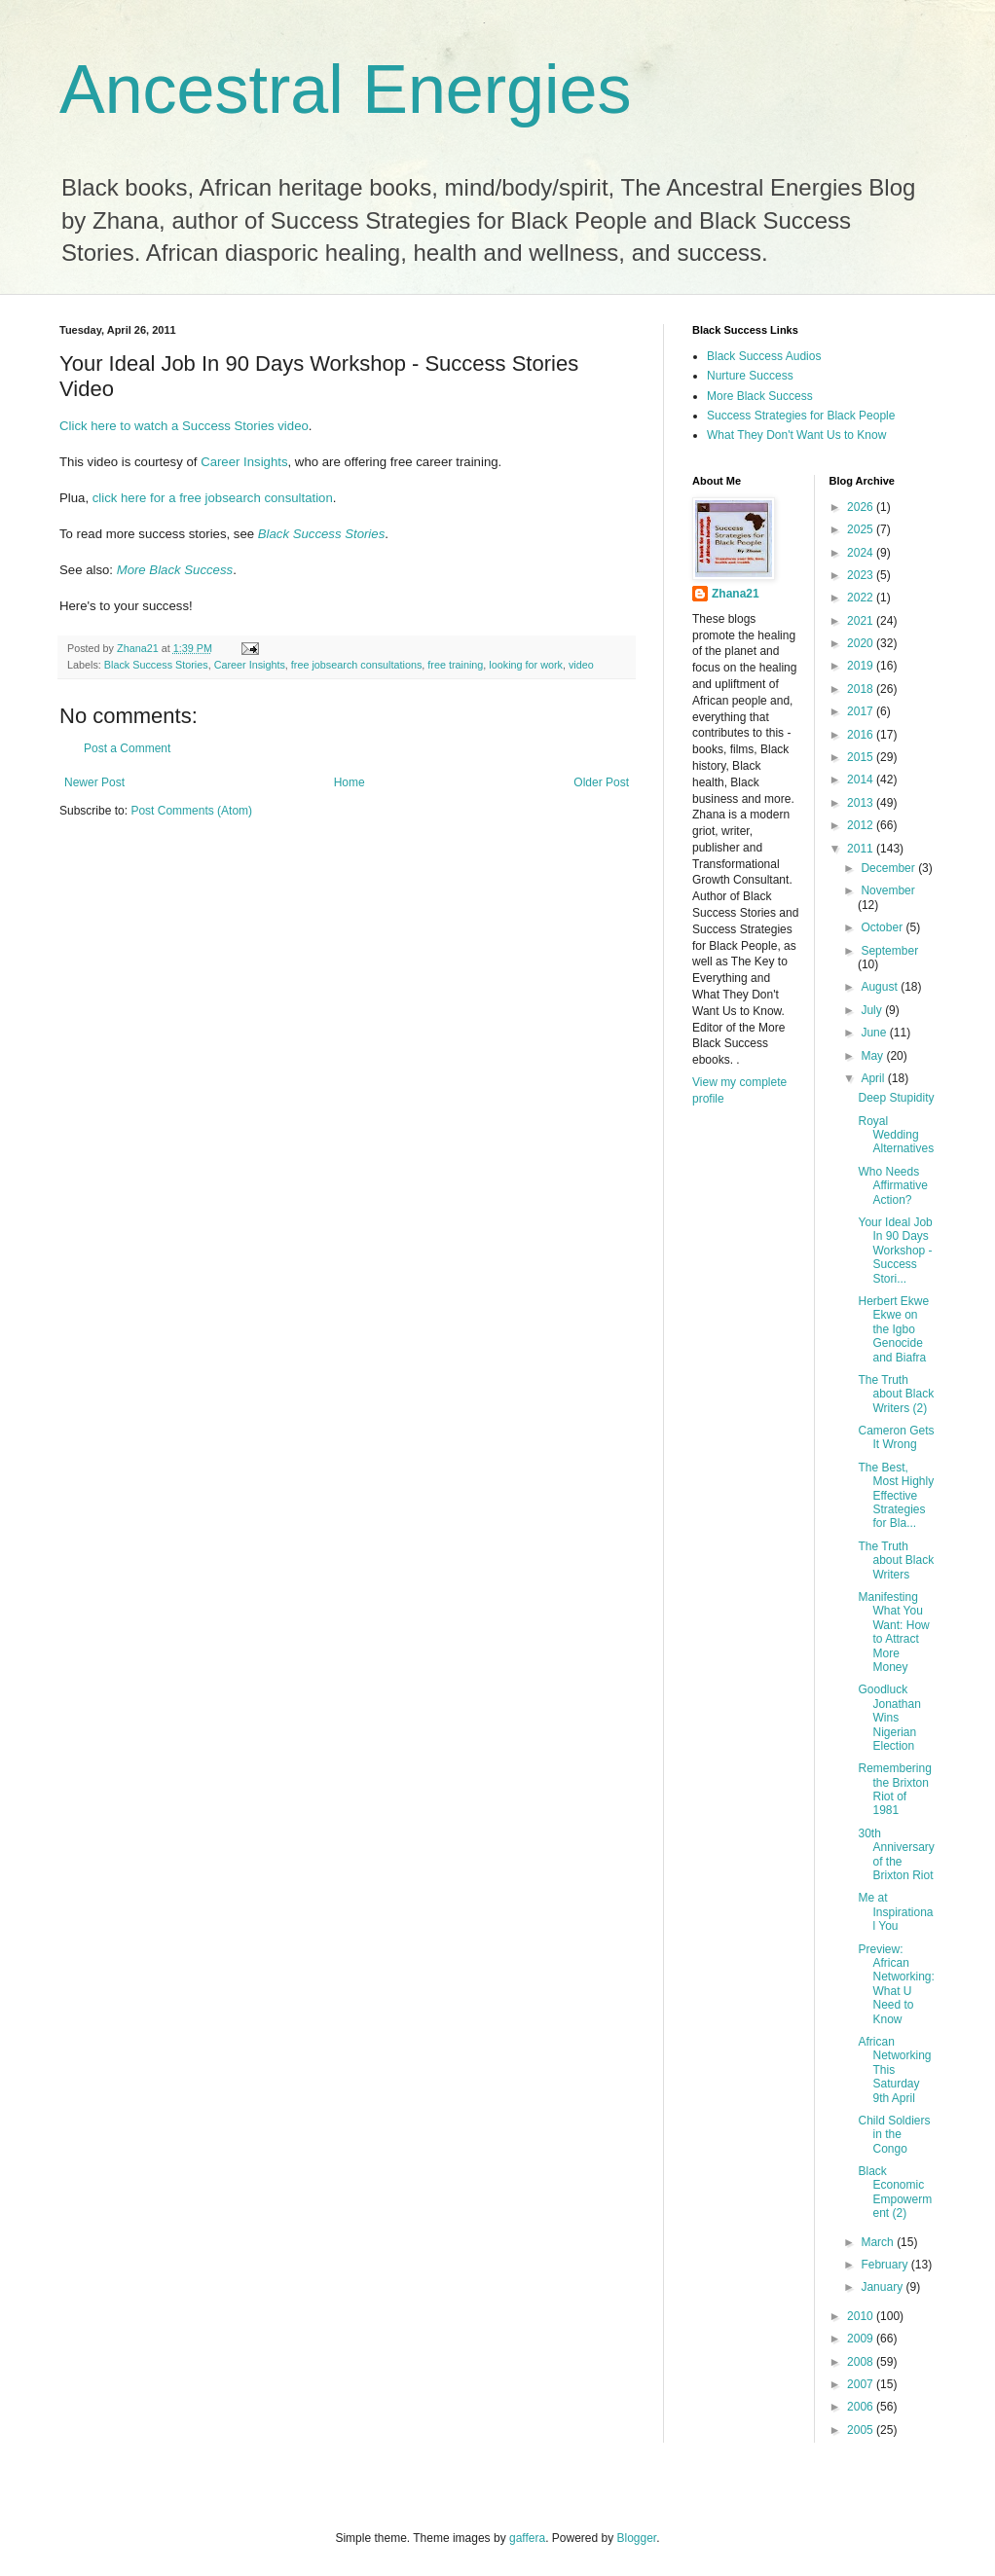 The width and height of the screenshot is (995, 2576). What do you see at coordinates (861, 2362) in the screenshot?
I see `2008` at bounding box center [861, 2362].